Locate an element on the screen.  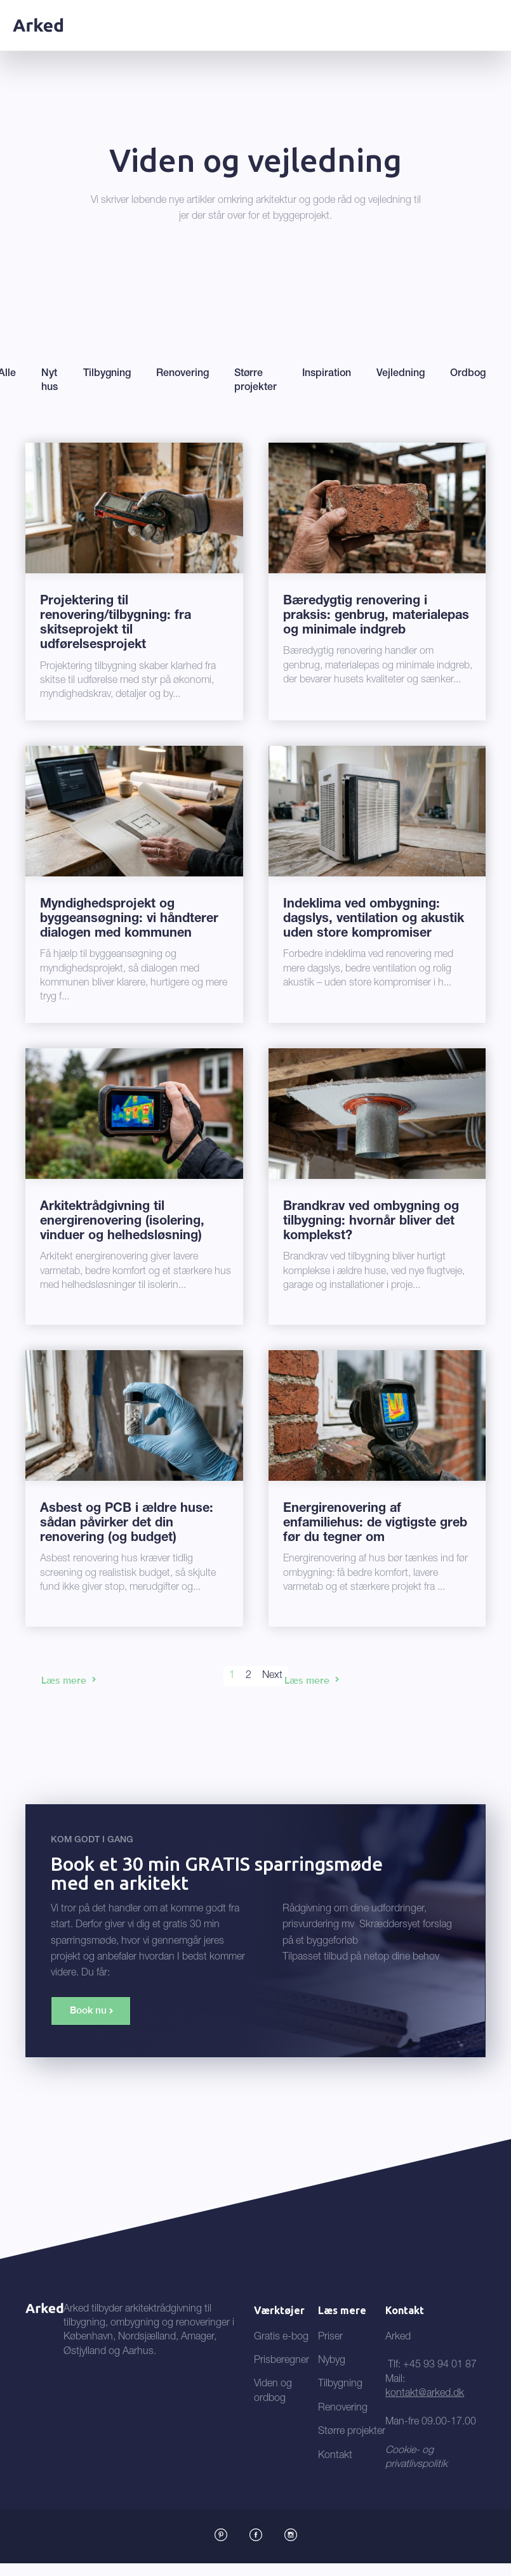
Viden og ordbog is located at coordinates (273, 2391).